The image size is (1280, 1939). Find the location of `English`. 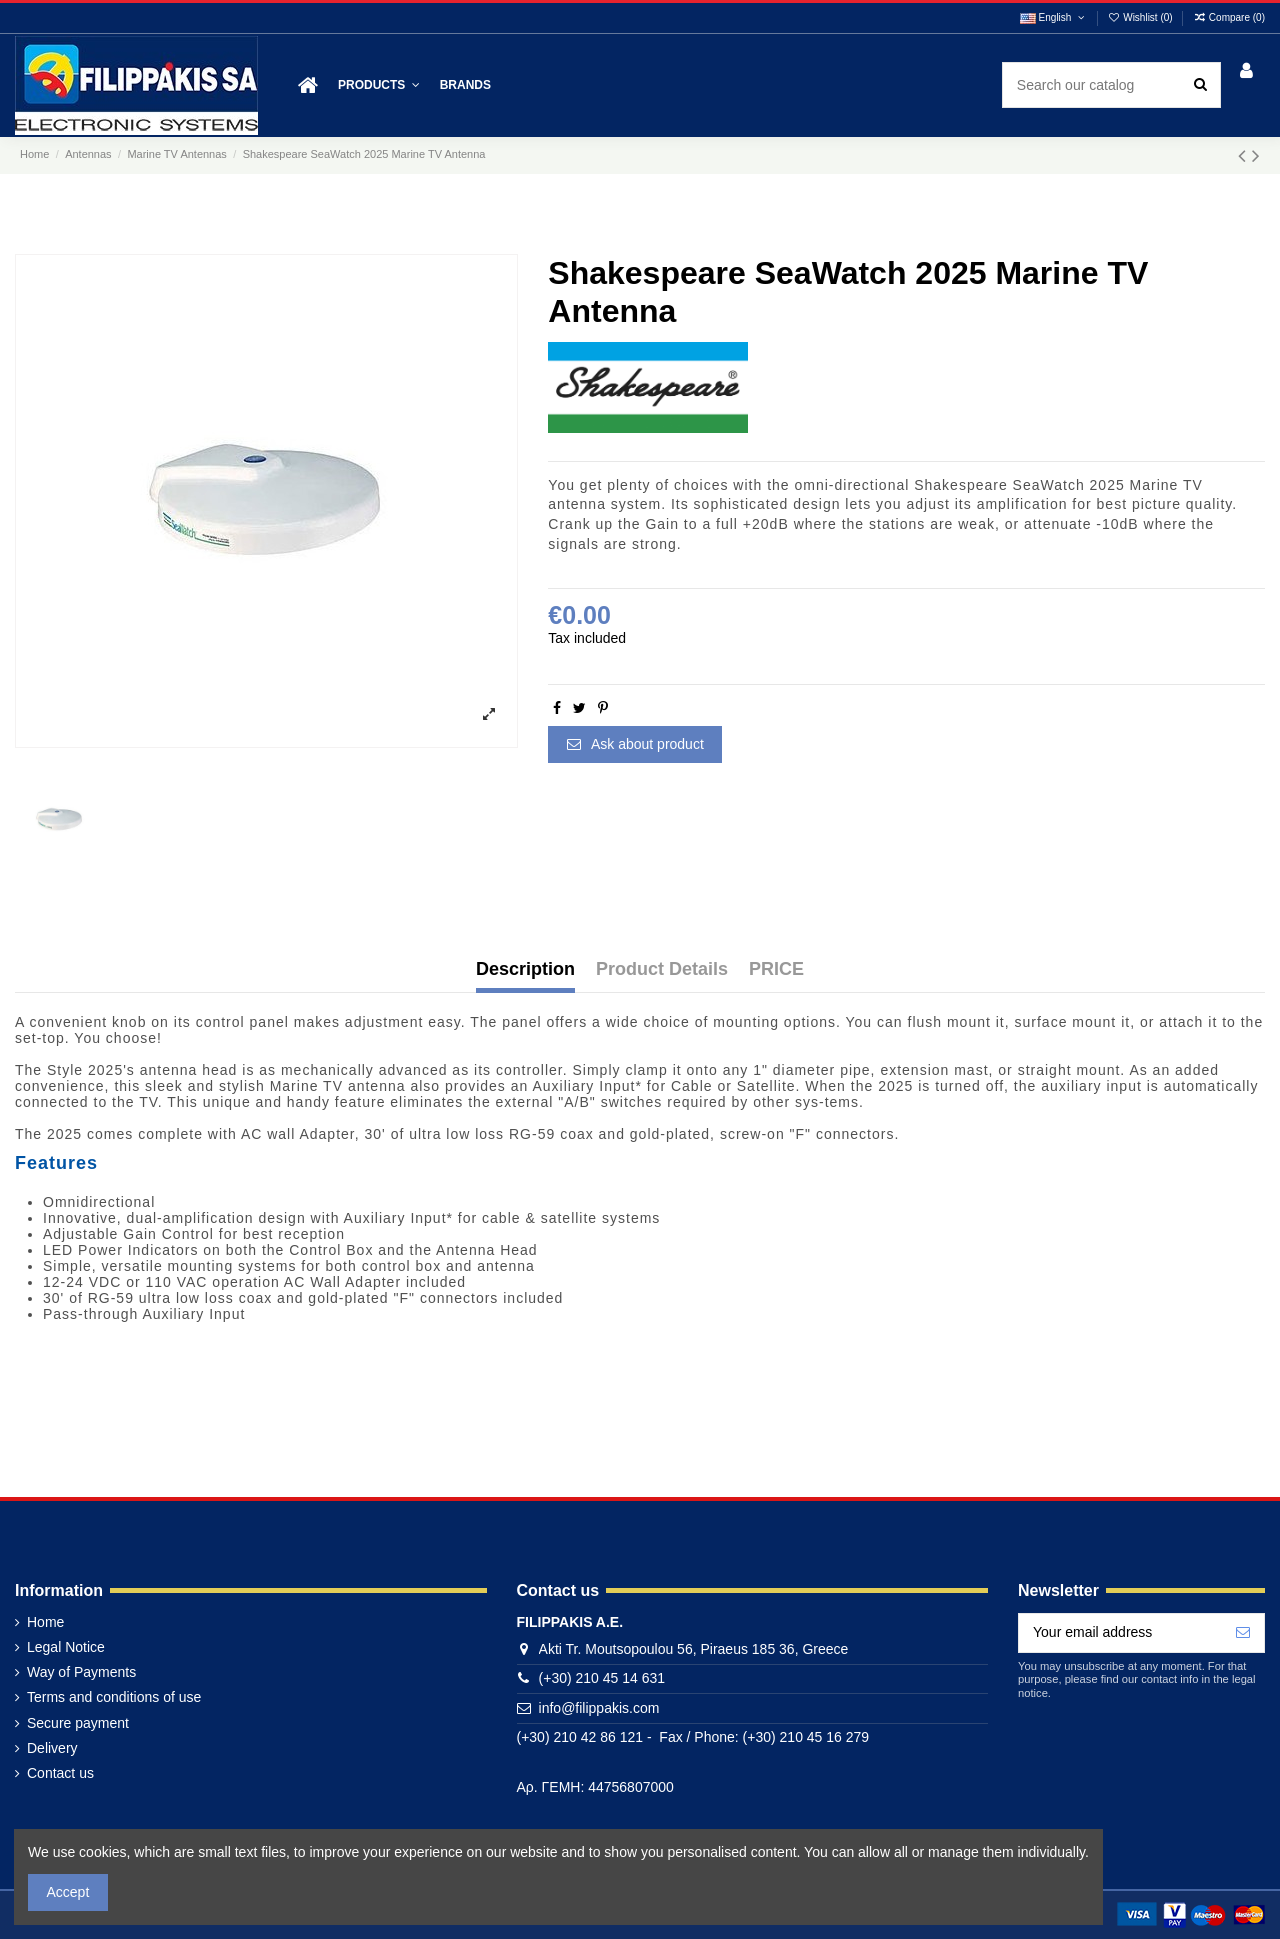

English is located at coordinates (1053, 17).